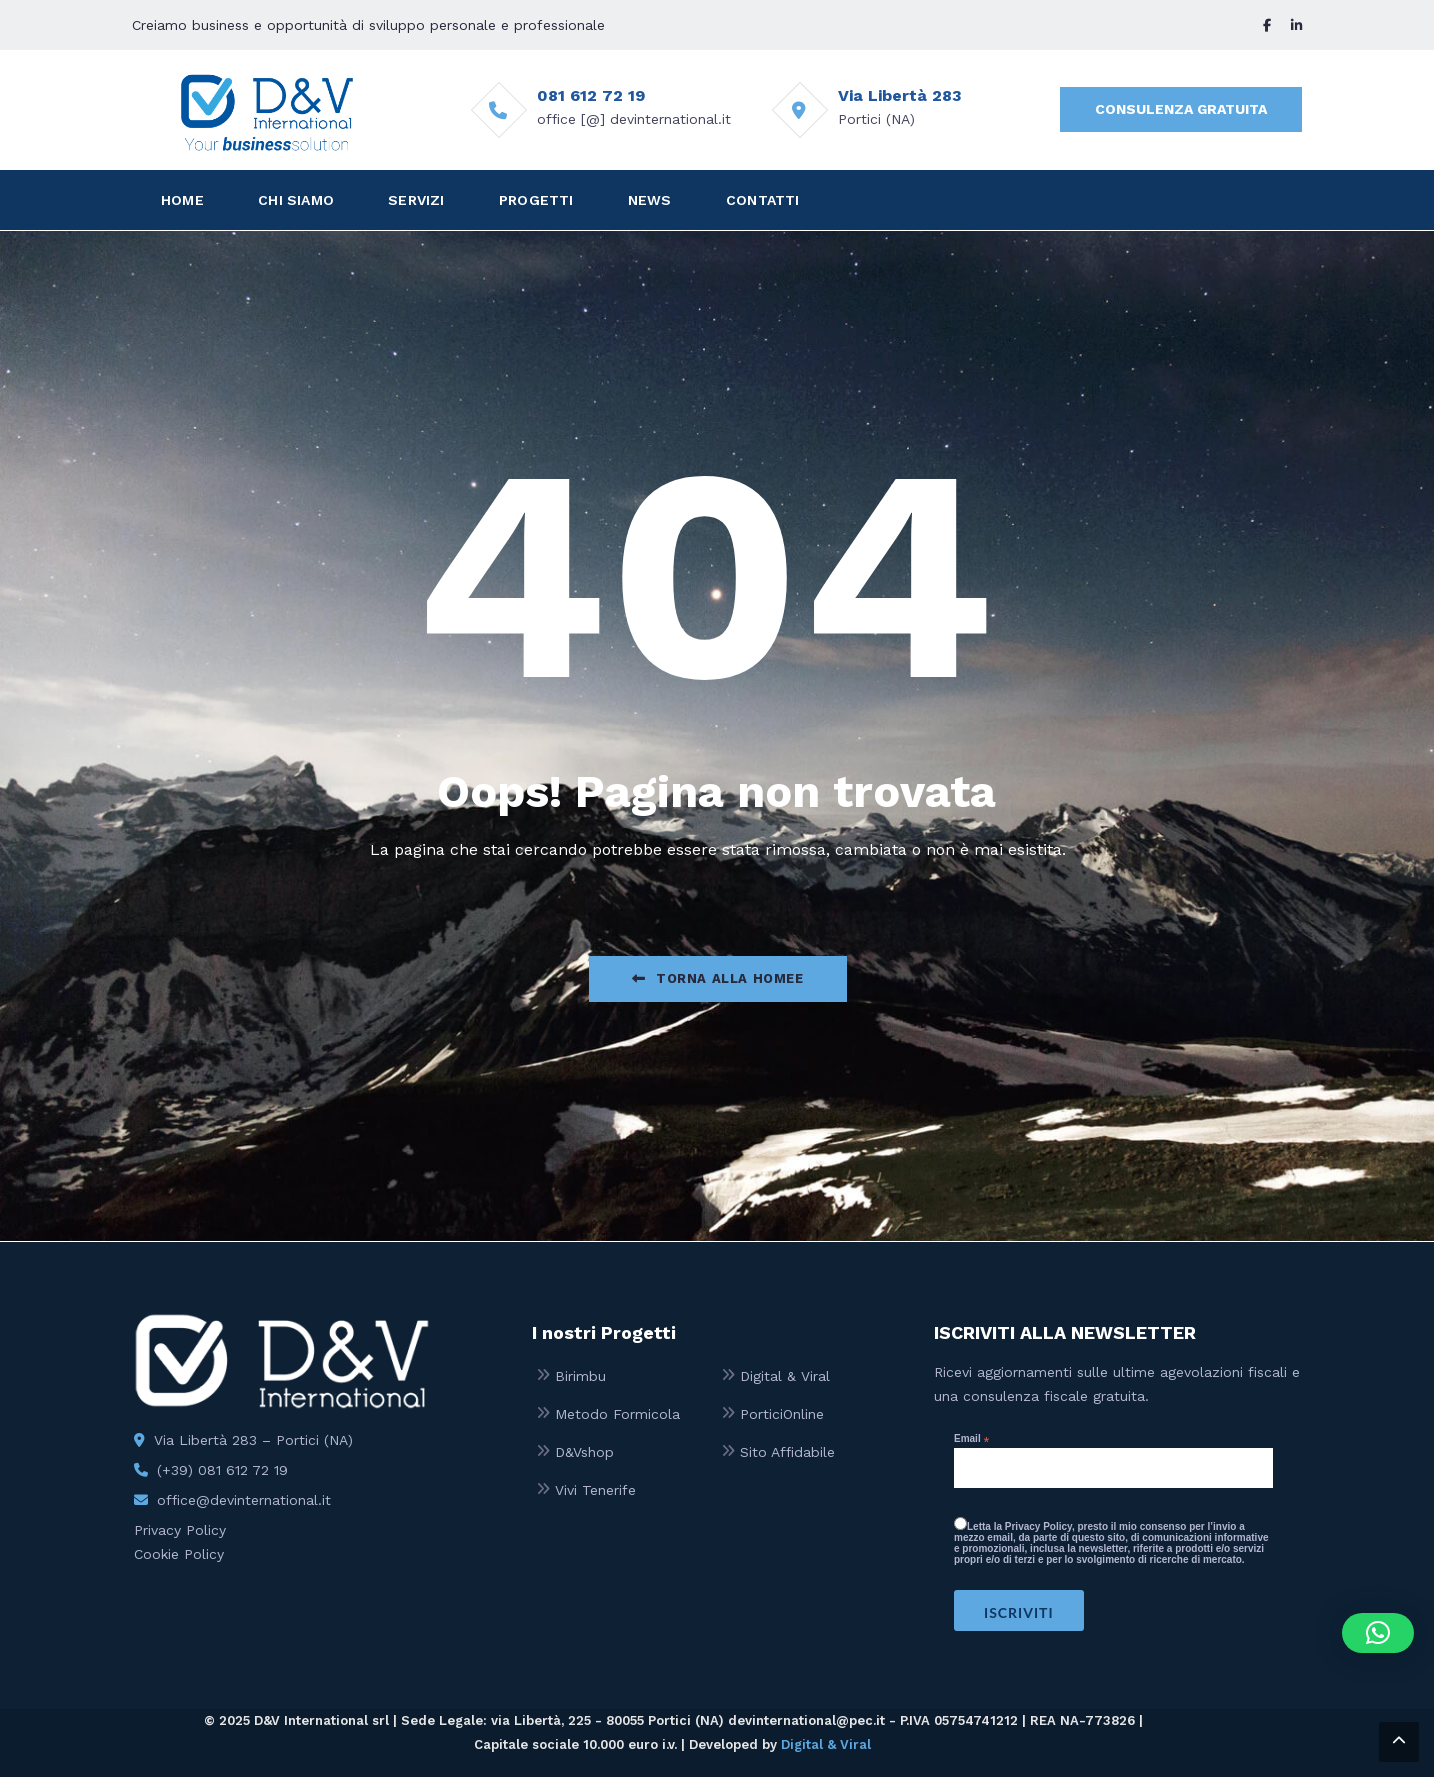 The width and height of the screenshot is (1434, 1777). Describe the element at coordinates (763, 200) in the screenshot. I see `CONTATTI` at that location.